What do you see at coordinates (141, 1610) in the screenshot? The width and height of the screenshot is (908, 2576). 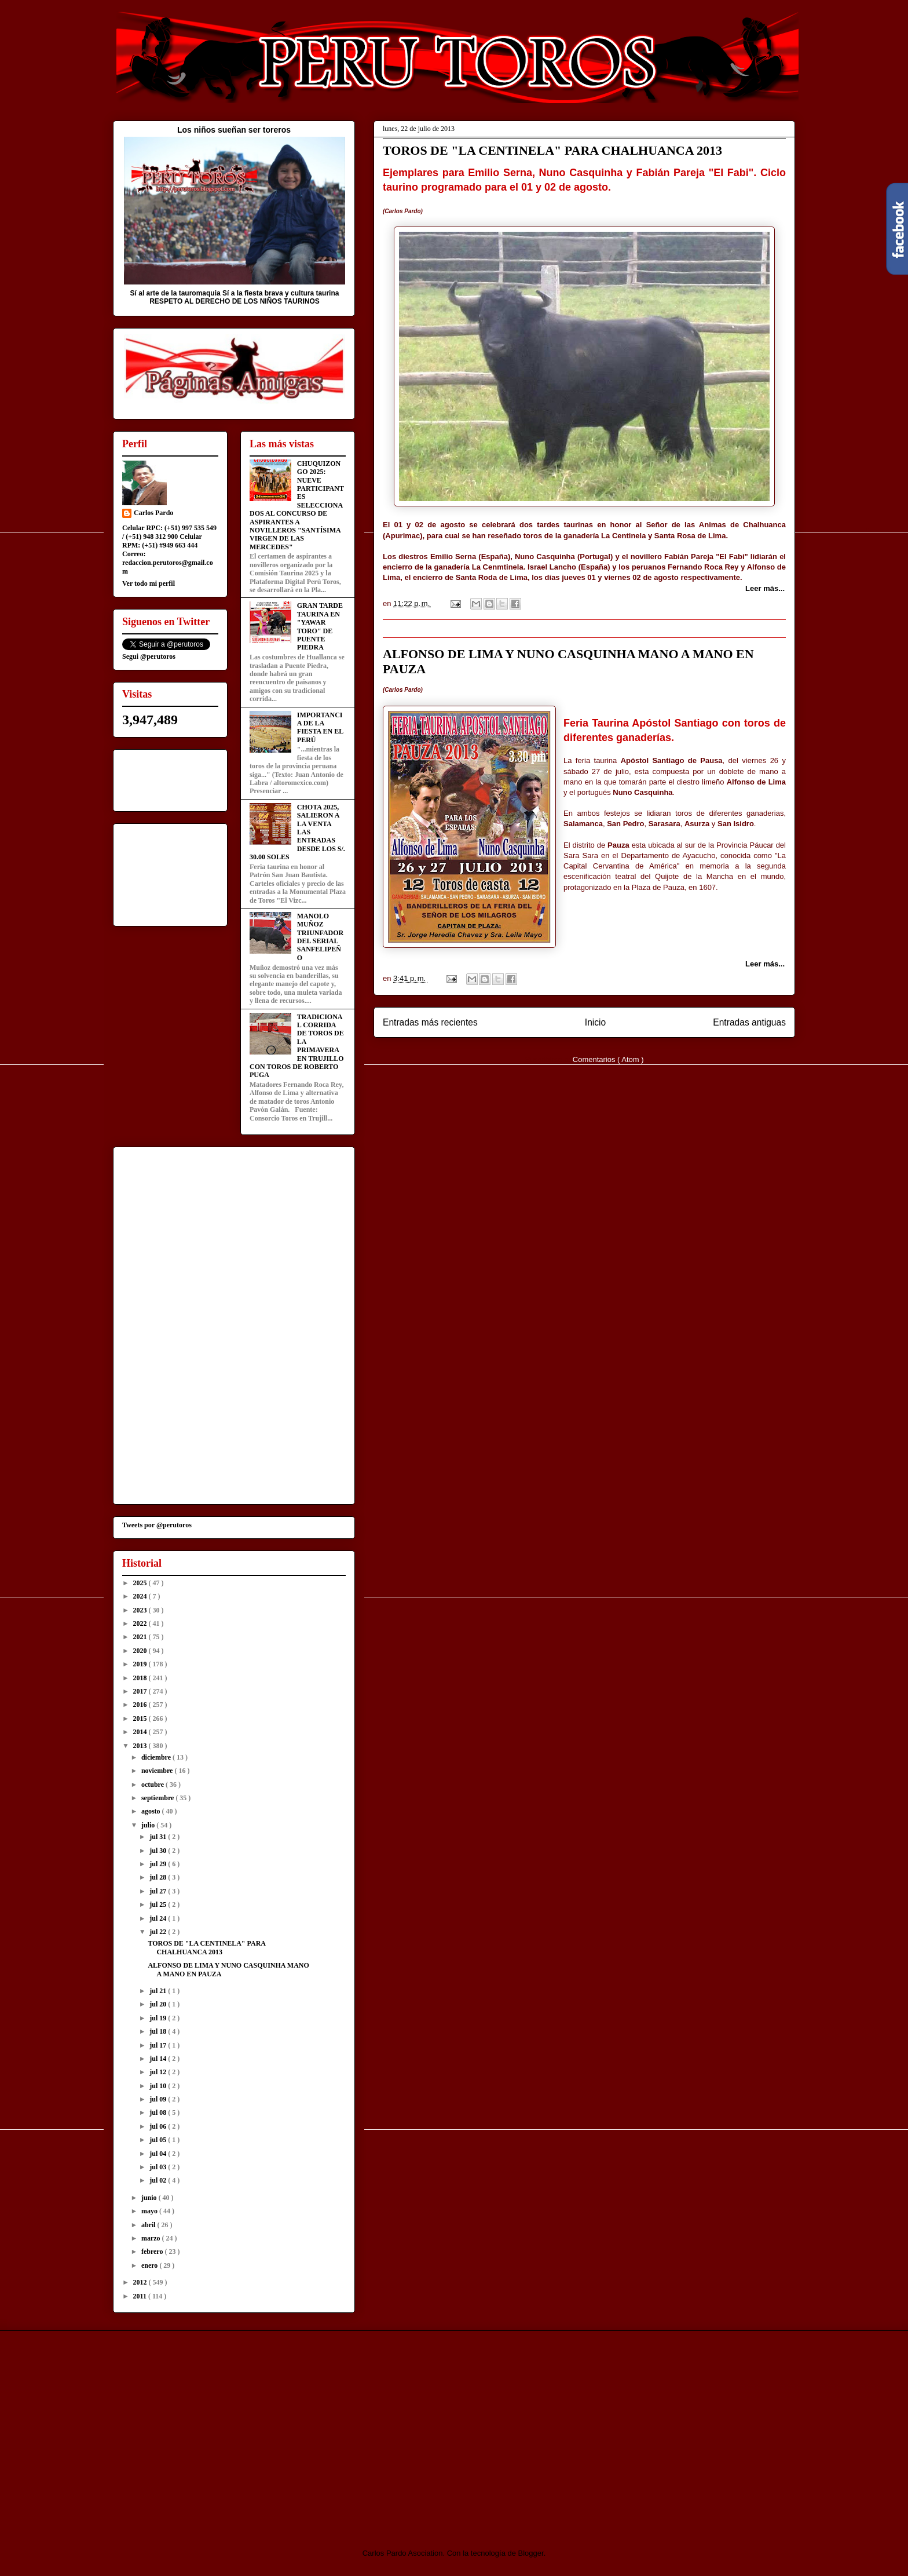 I see `2023` at bounding box center [141, 1610].